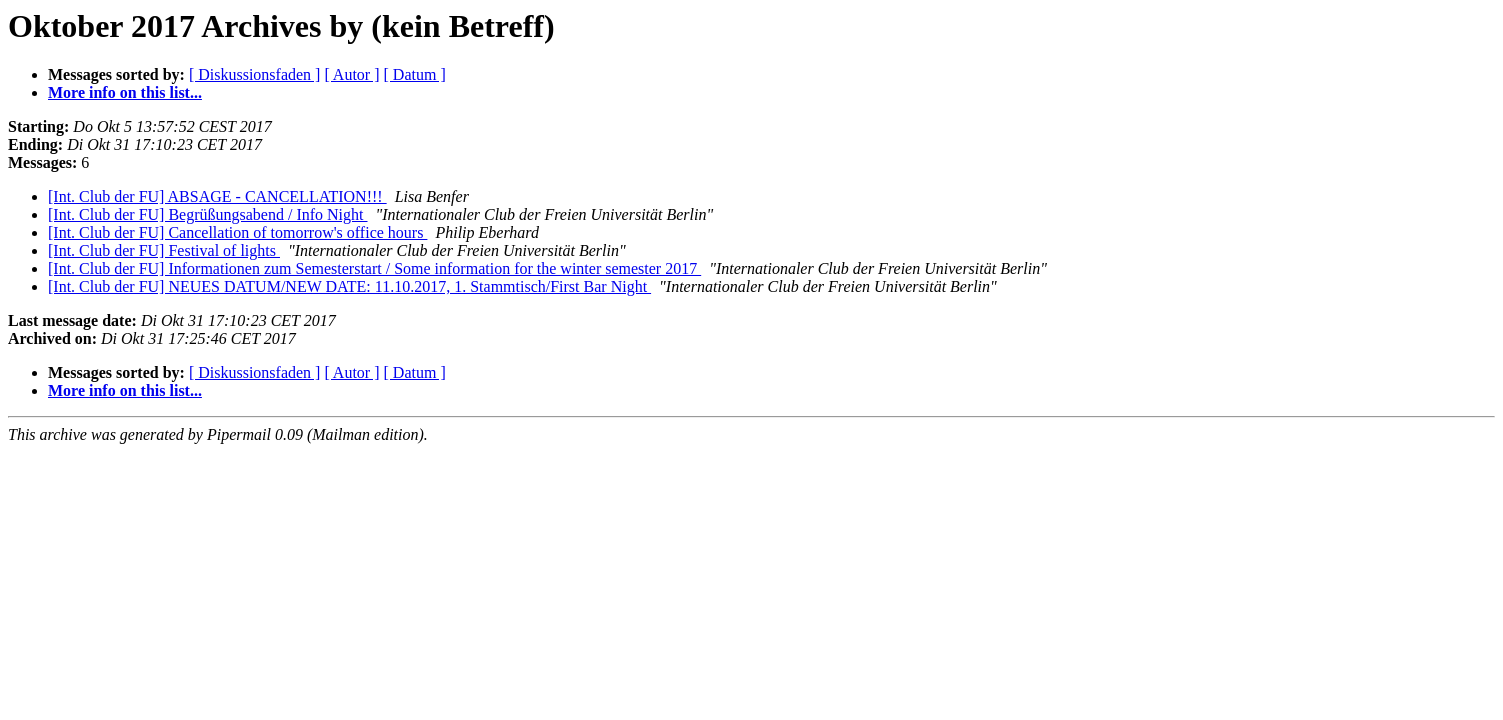 The height and width of the screenshot is (720, 1503). Describe the element at coordinates (415, 74) in the screenshot. I see `[ Datum ]` at that location.